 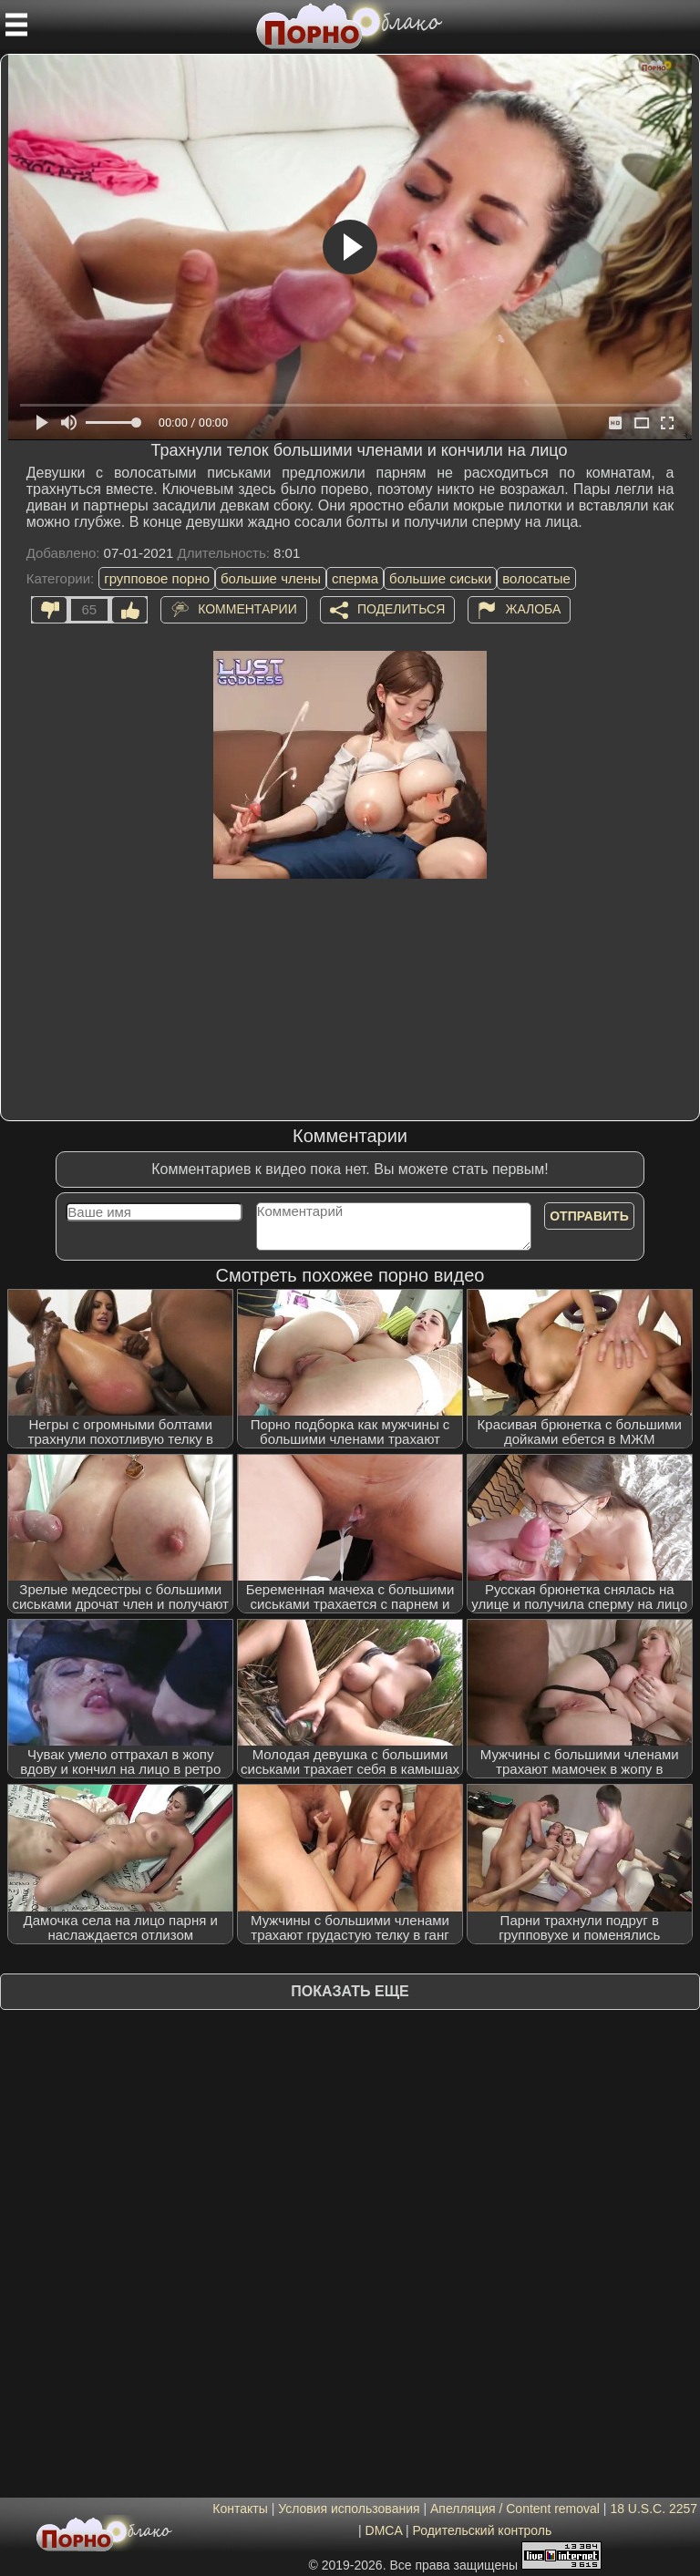 What do you see at coordinates (157, 578) in the screenshot?
I see `групповое порно` at bounding box center [157, 578].